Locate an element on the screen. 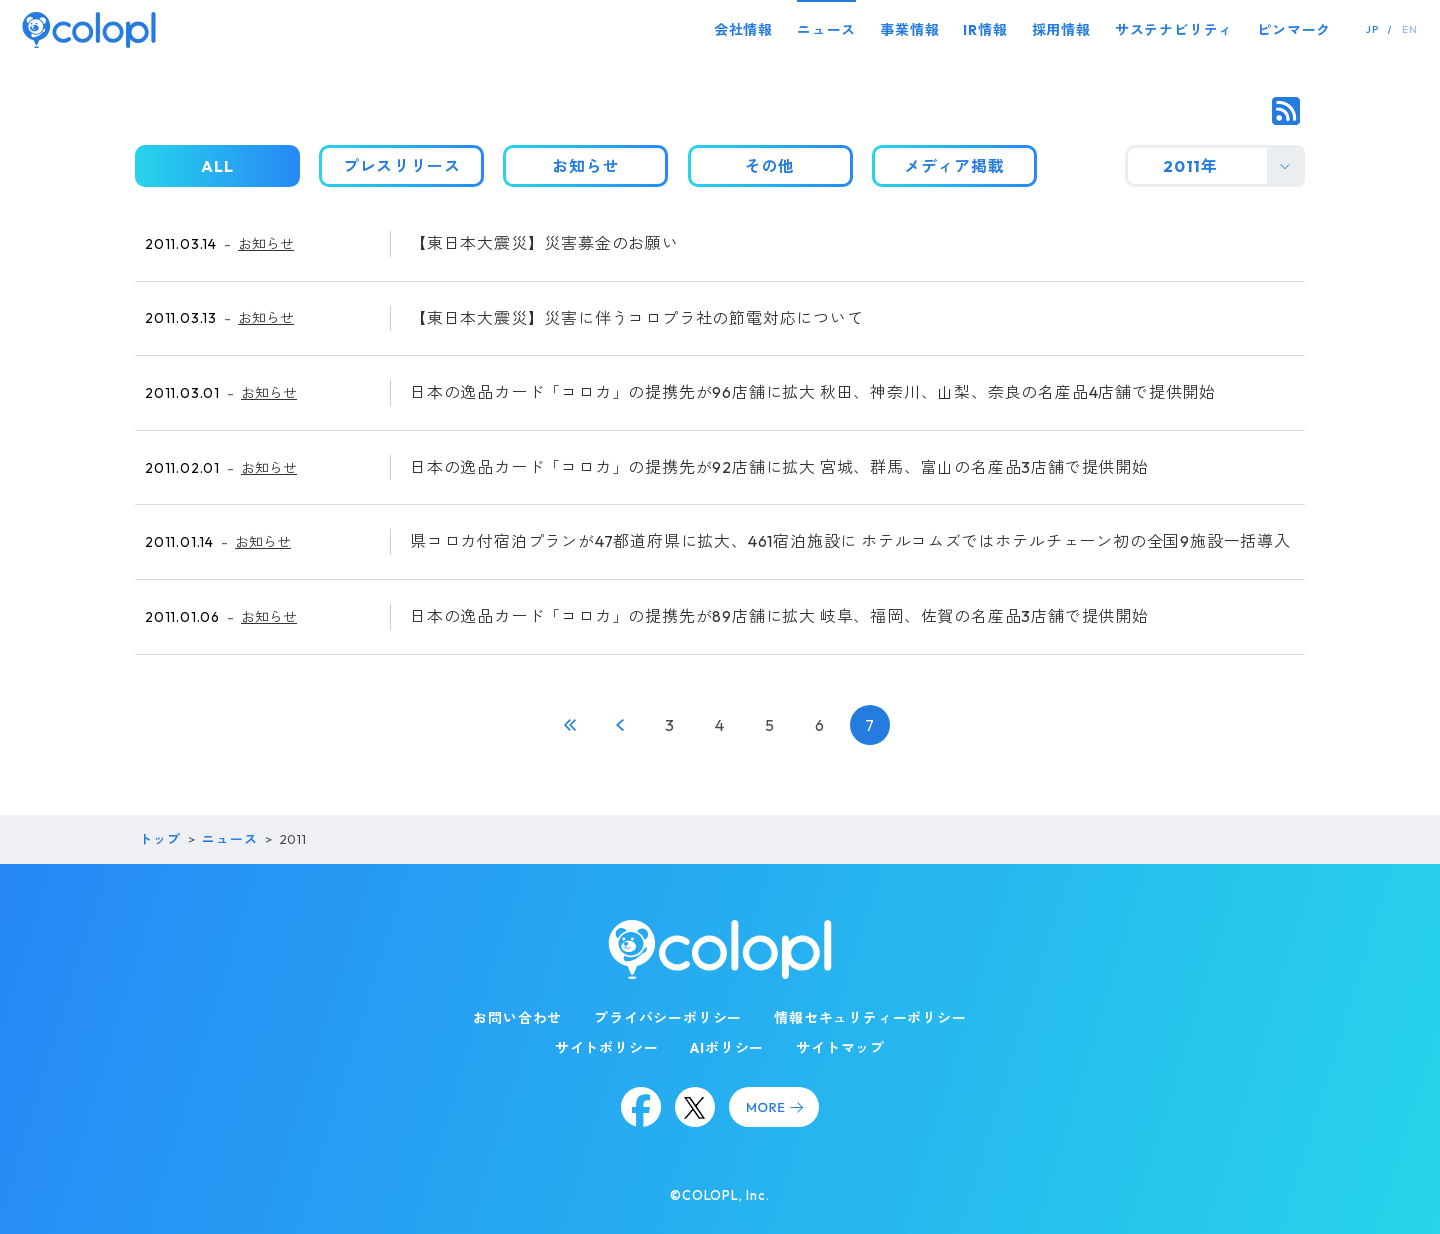  採用情報 is located at coordinates (1061, 30).